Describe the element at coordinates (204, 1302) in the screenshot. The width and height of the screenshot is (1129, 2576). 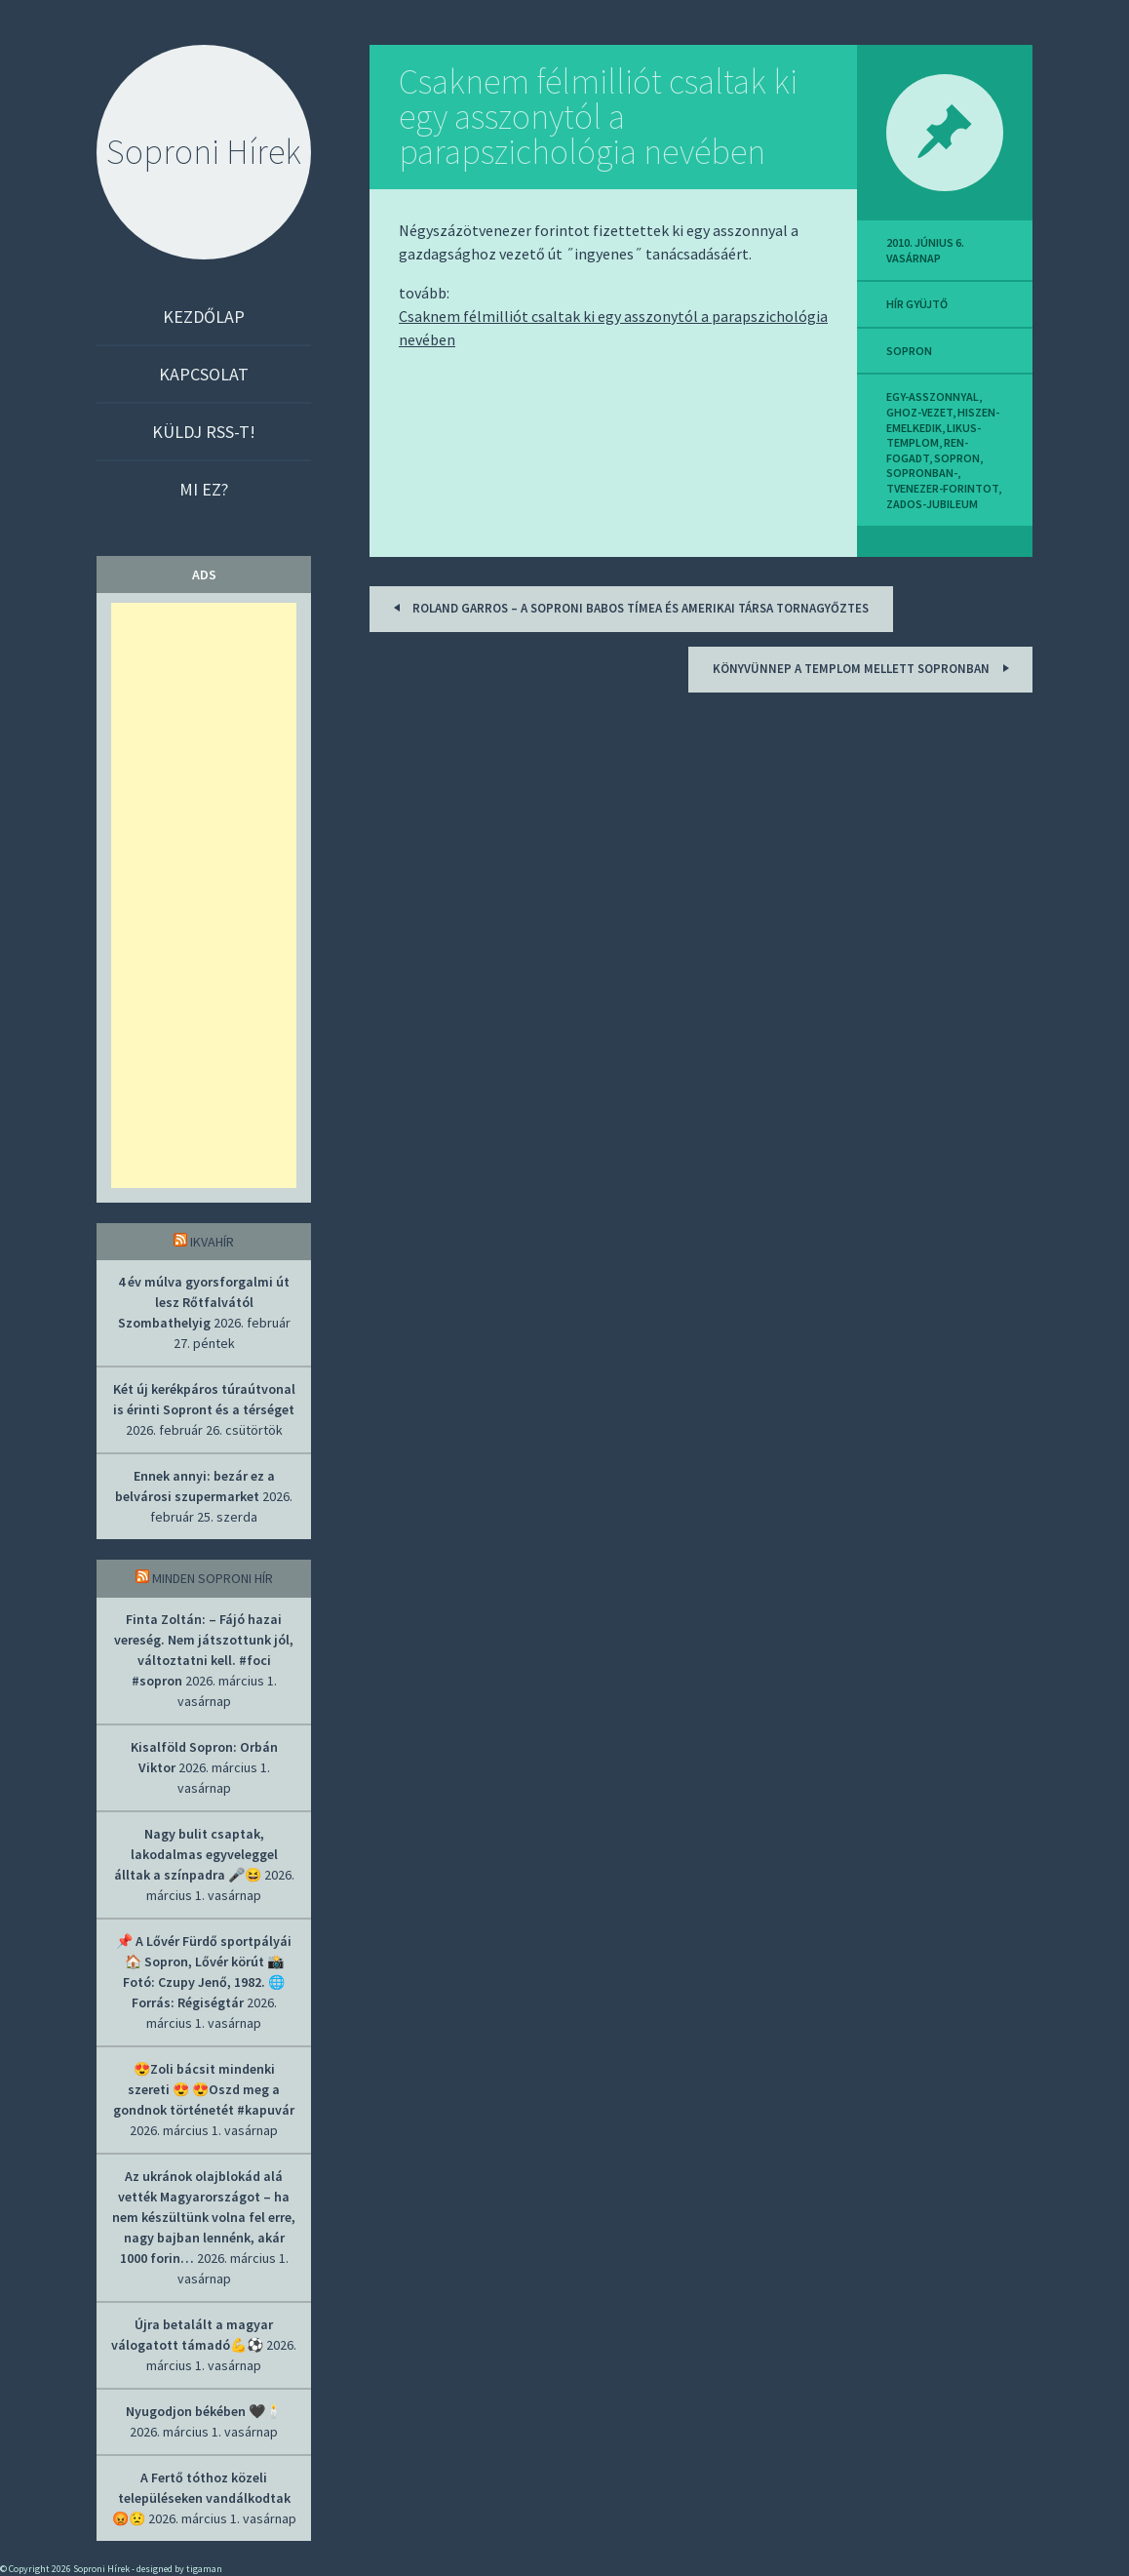
I see `4 év múlva gyorsforgalmi út lesz Rőtfalvától Szombathelyig` at that location.